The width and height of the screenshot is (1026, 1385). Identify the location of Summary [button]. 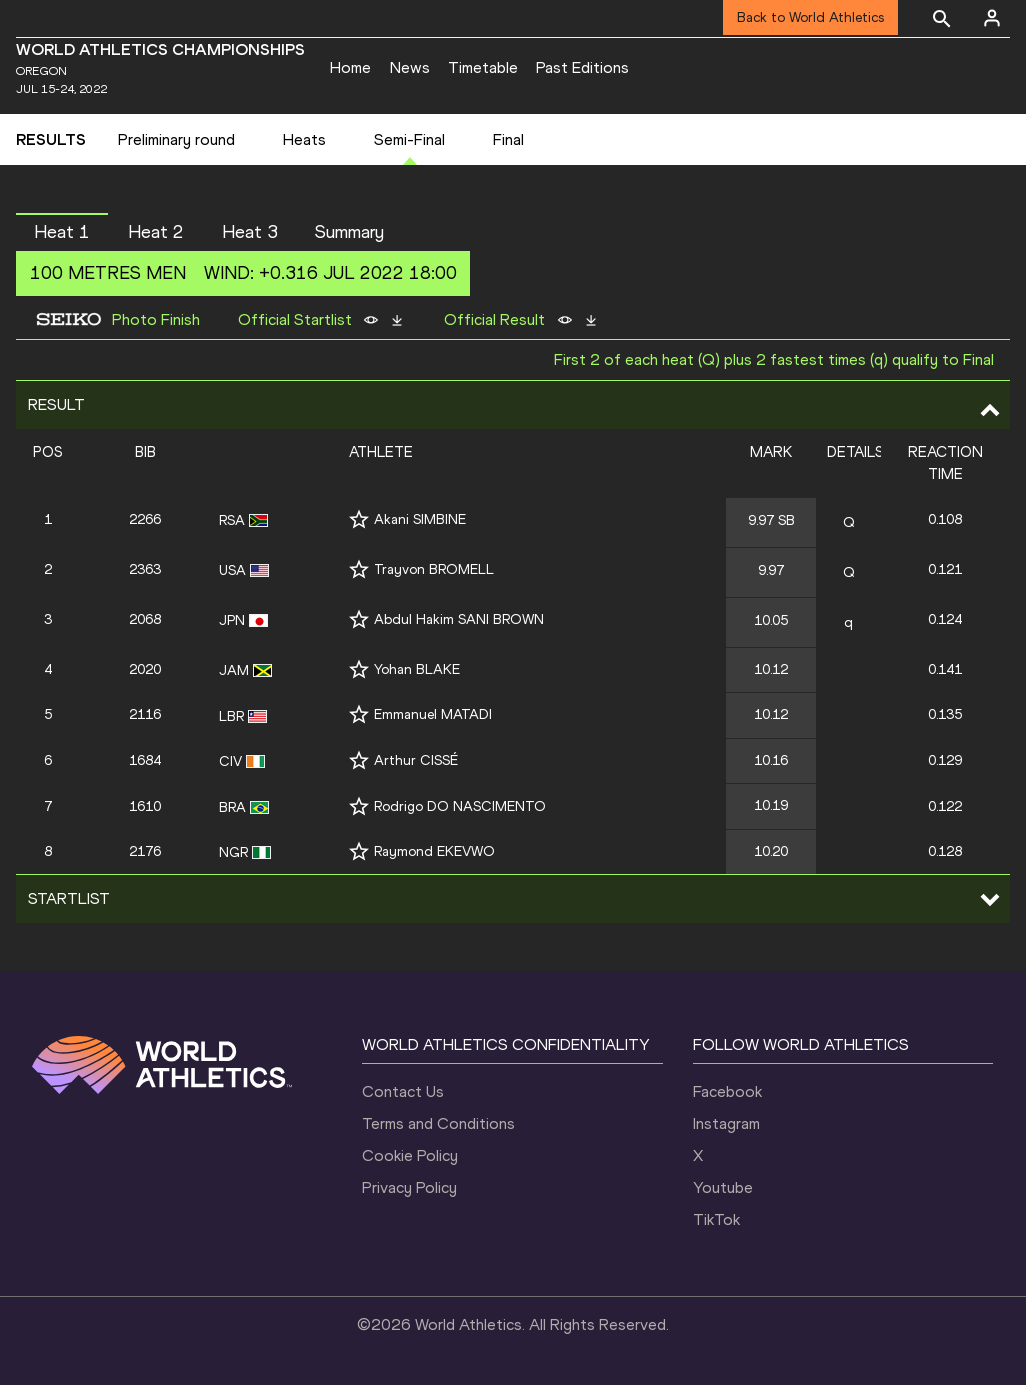
(349, 232).